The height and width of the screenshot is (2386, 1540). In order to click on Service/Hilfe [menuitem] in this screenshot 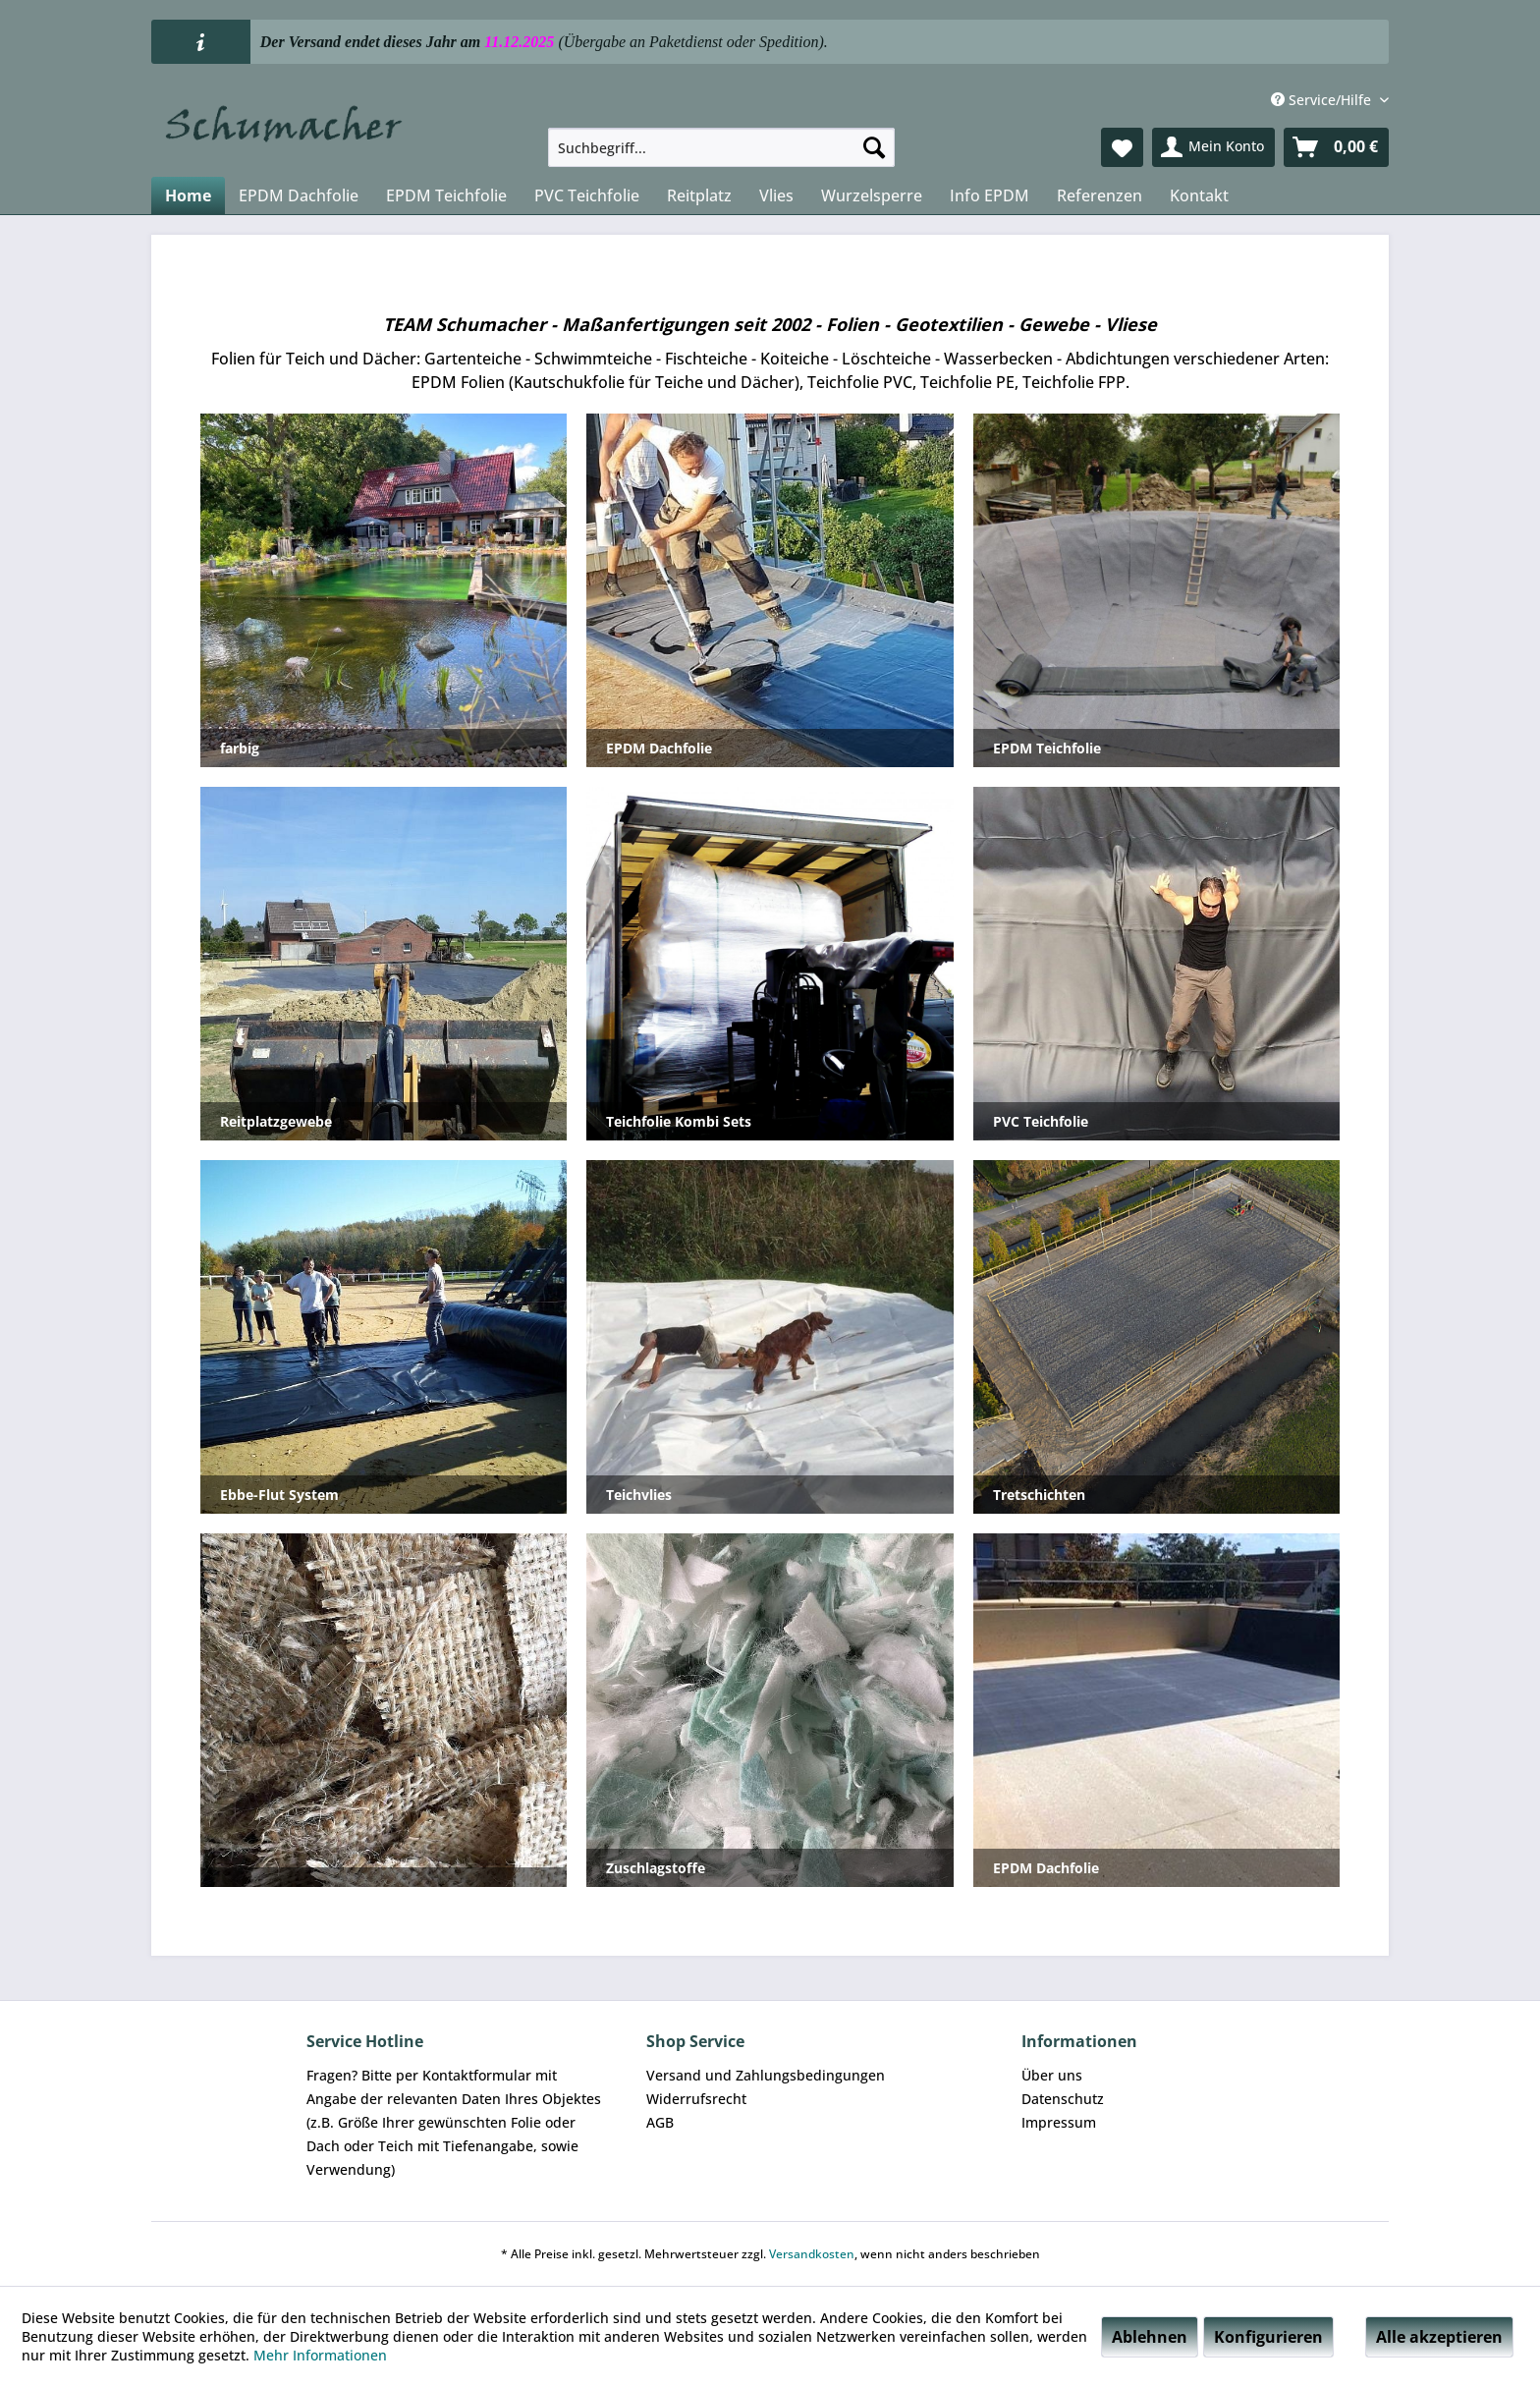, I will do `click(1323, 99)`.